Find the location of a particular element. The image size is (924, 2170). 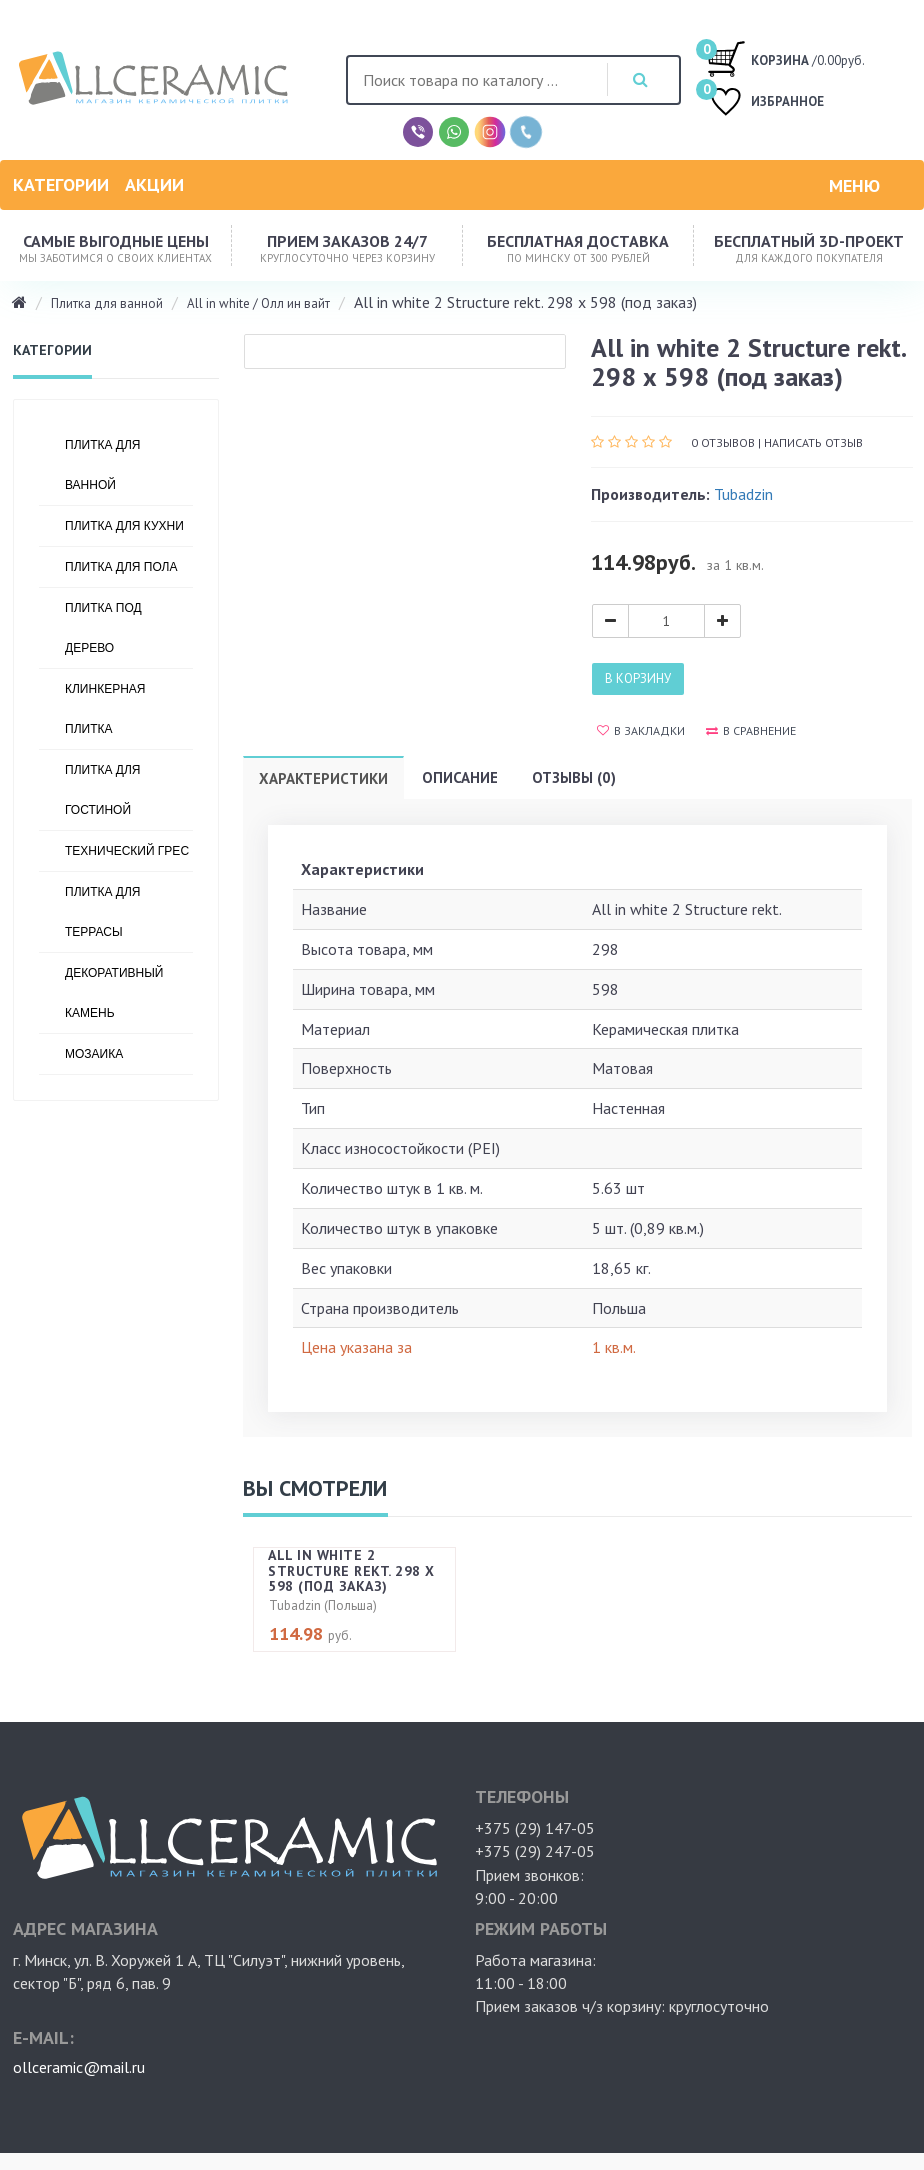

Технический грес is located at coordinates (127, 851).